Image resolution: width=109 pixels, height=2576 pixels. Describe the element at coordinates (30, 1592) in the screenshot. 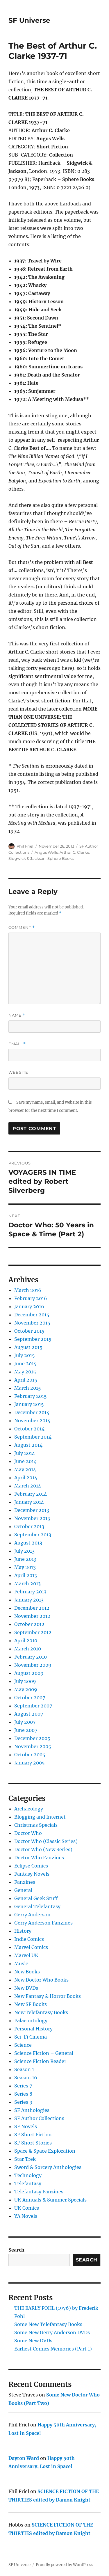

I see `February 2013` at that location.